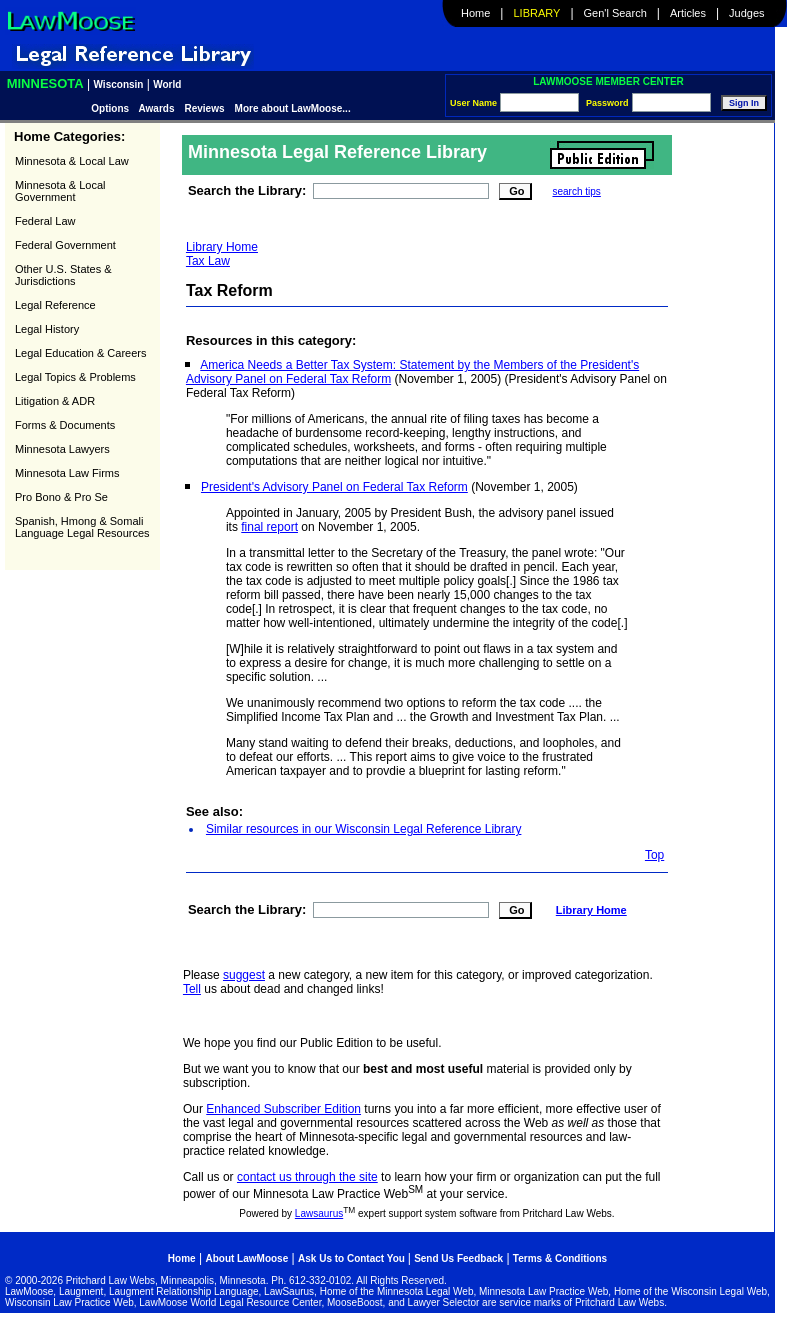  I want to click on contact us through the site, so click(307, 1177).